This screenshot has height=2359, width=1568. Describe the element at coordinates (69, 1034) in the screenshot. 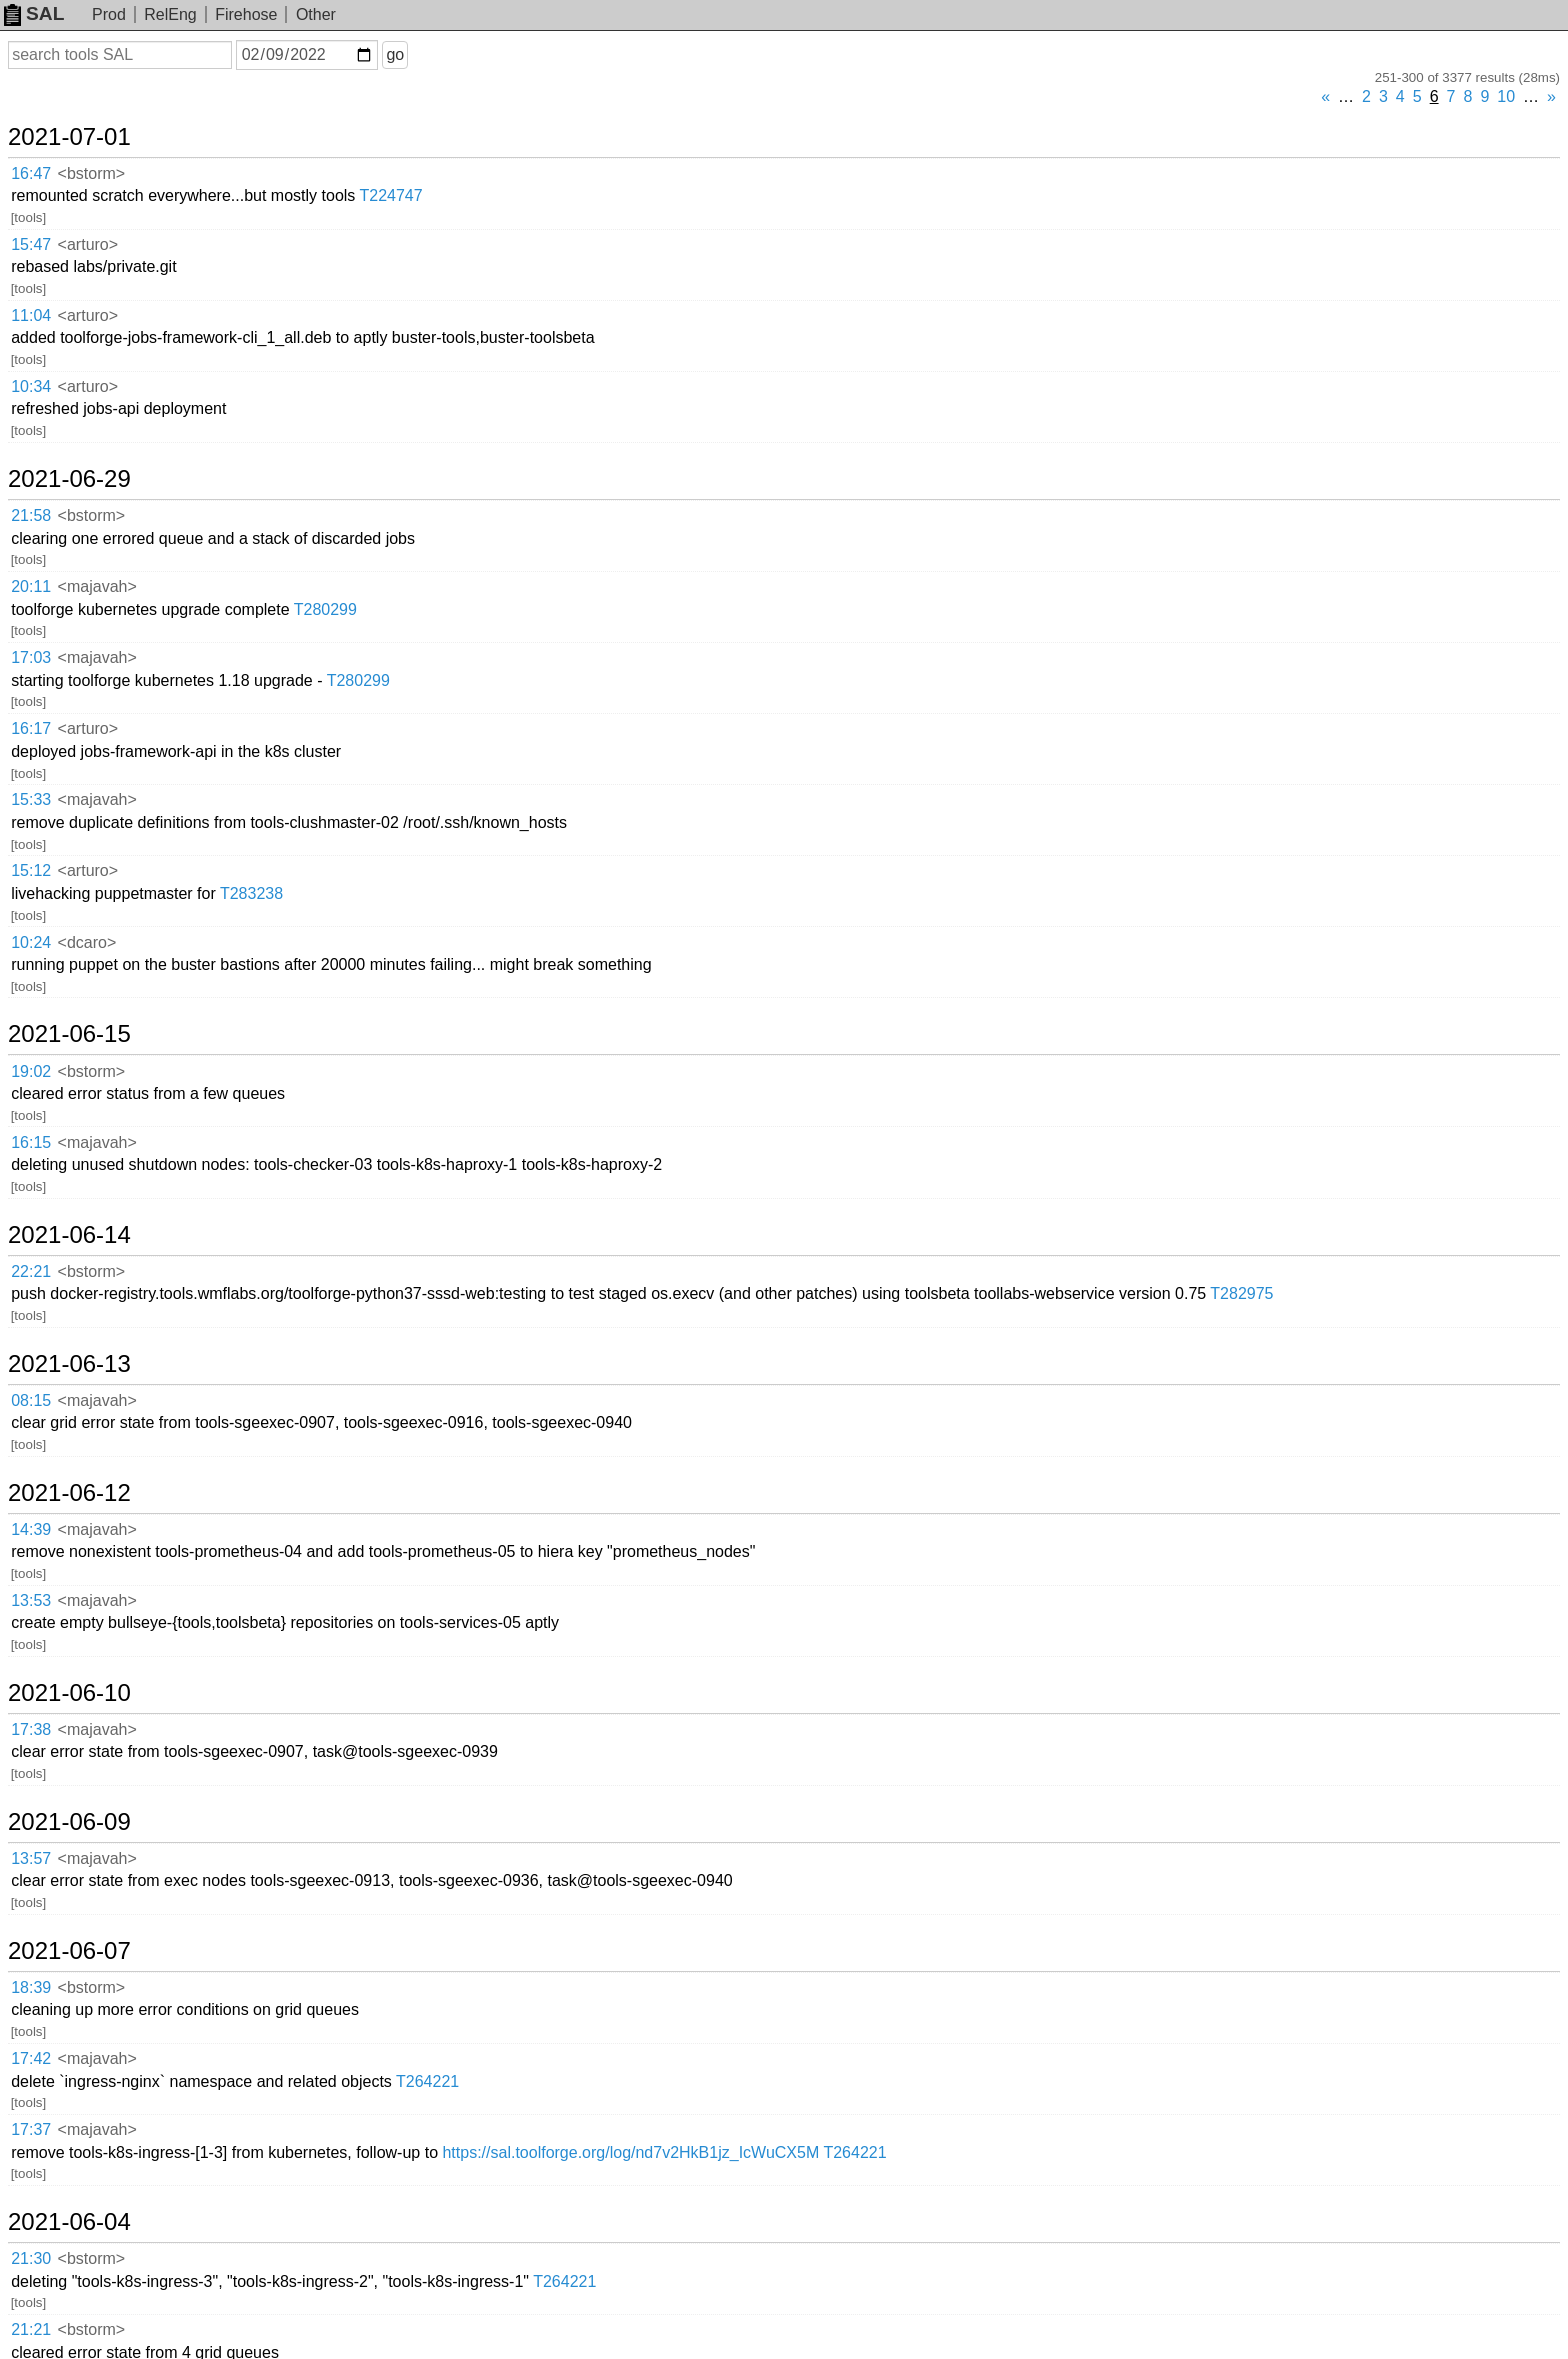

I see `2021-06-15` at that location.